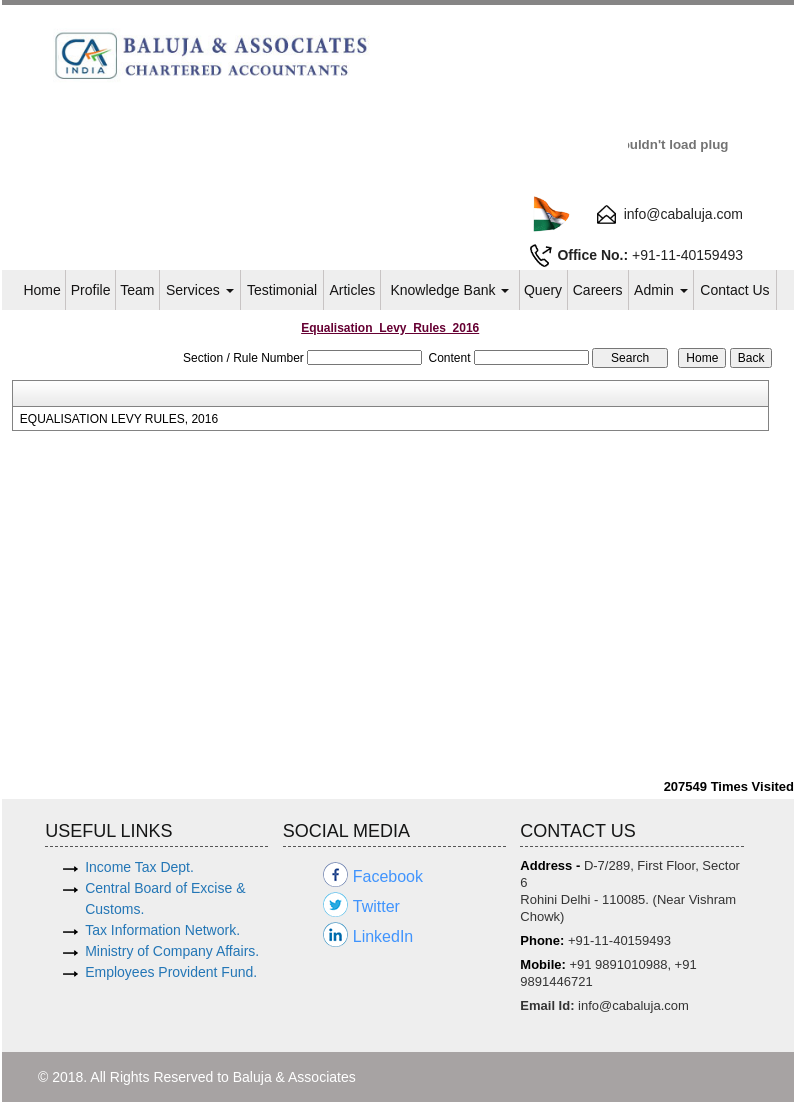  I want to click on Employees Provident Fund., so click(171, 972).